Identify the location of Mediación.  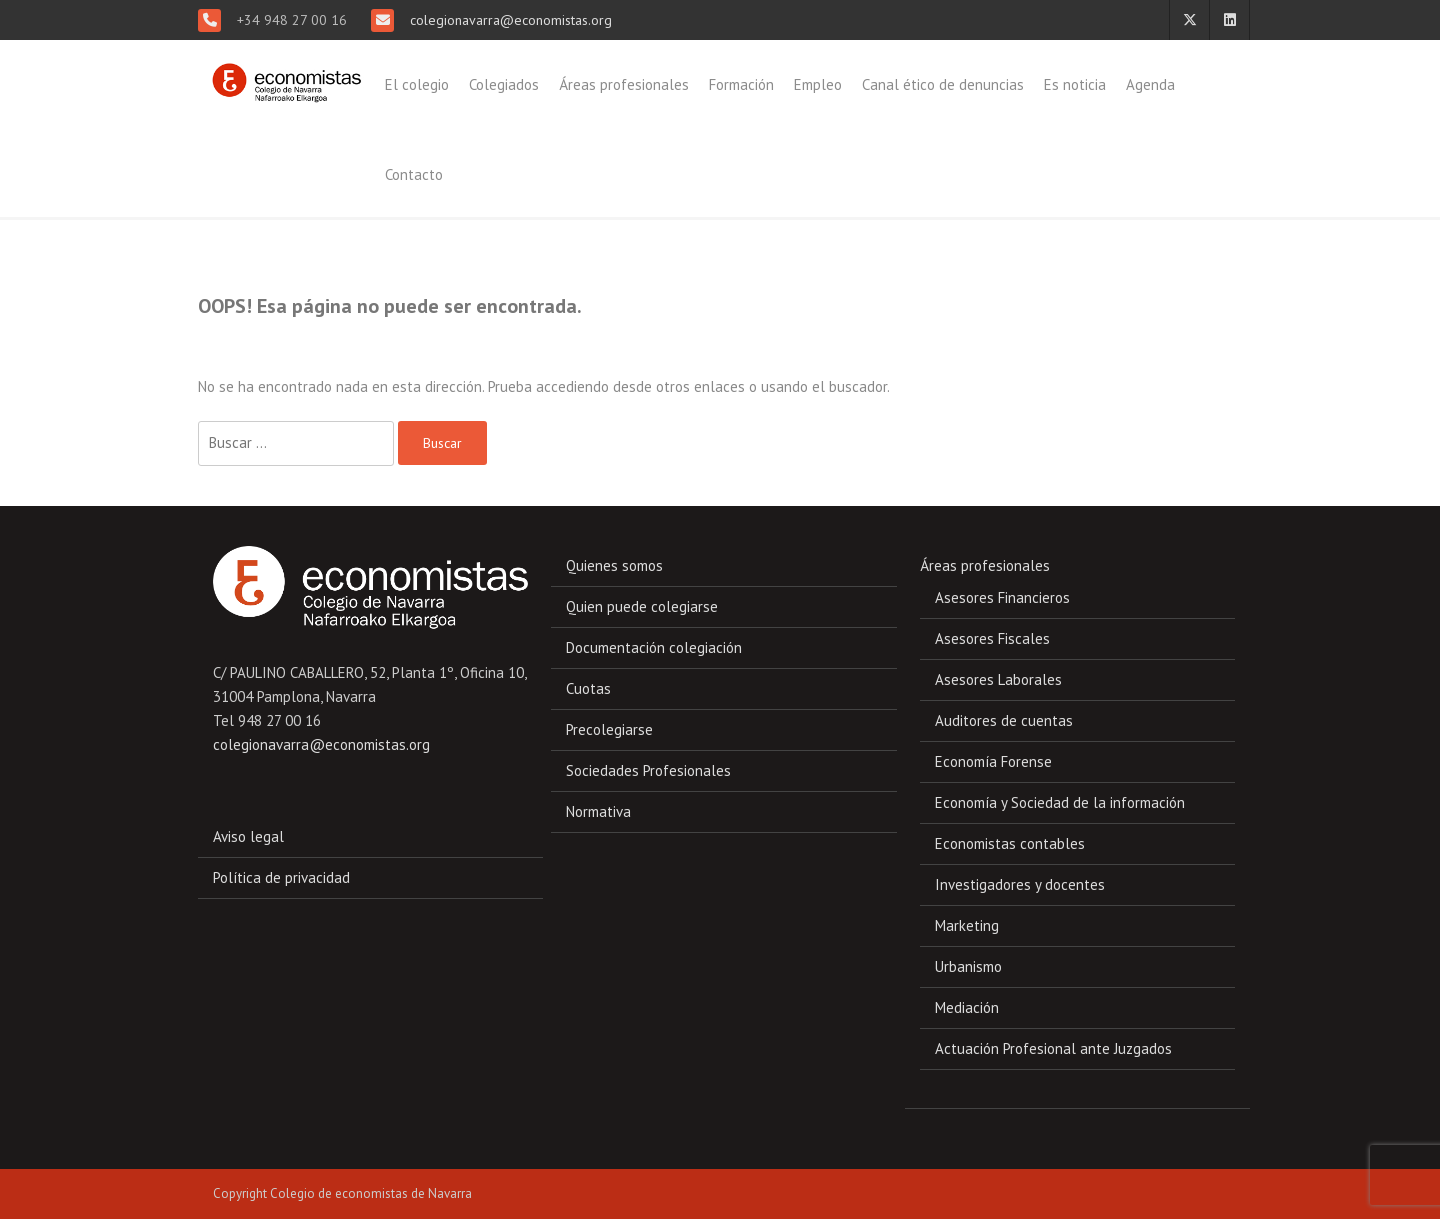
(967, 1007).